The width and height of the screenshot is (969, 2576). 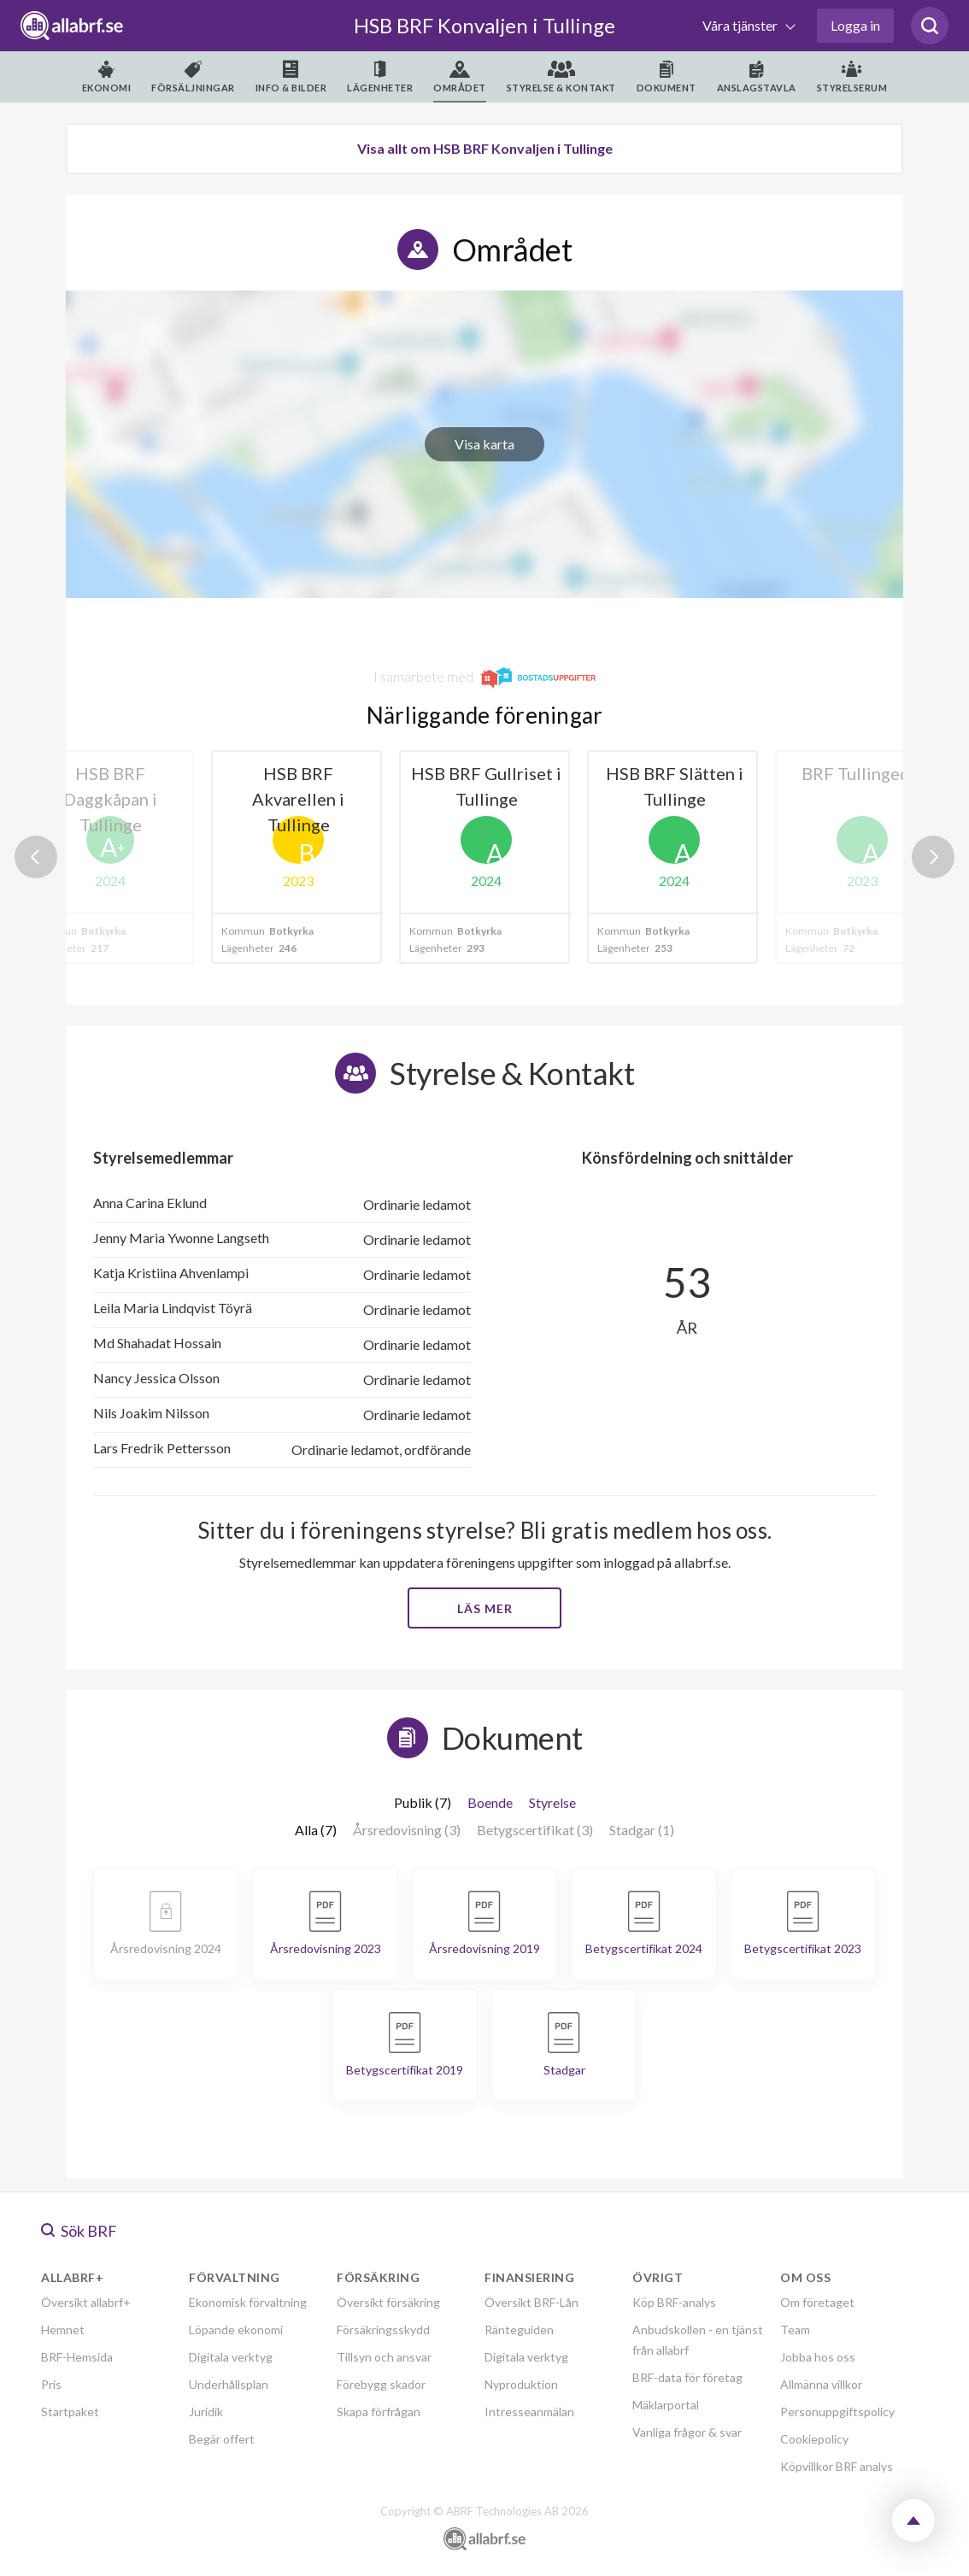 I want to click on Köpvillkor BRF analys, so click(x=836, y=2466).